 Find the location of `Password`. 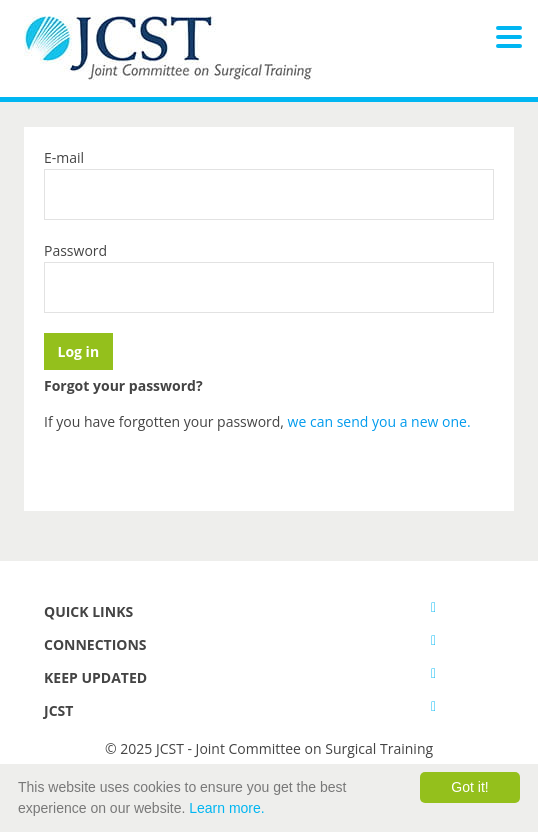

Password is located at coordinates (75, 250).